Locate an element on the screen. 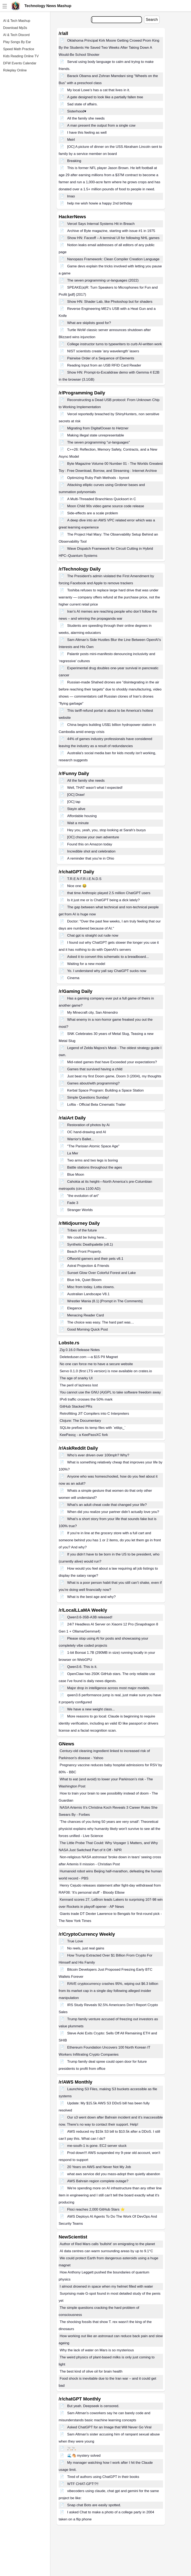 This screenshot has width=191, height=2576. Breaking is located at coordinates (74, 161).